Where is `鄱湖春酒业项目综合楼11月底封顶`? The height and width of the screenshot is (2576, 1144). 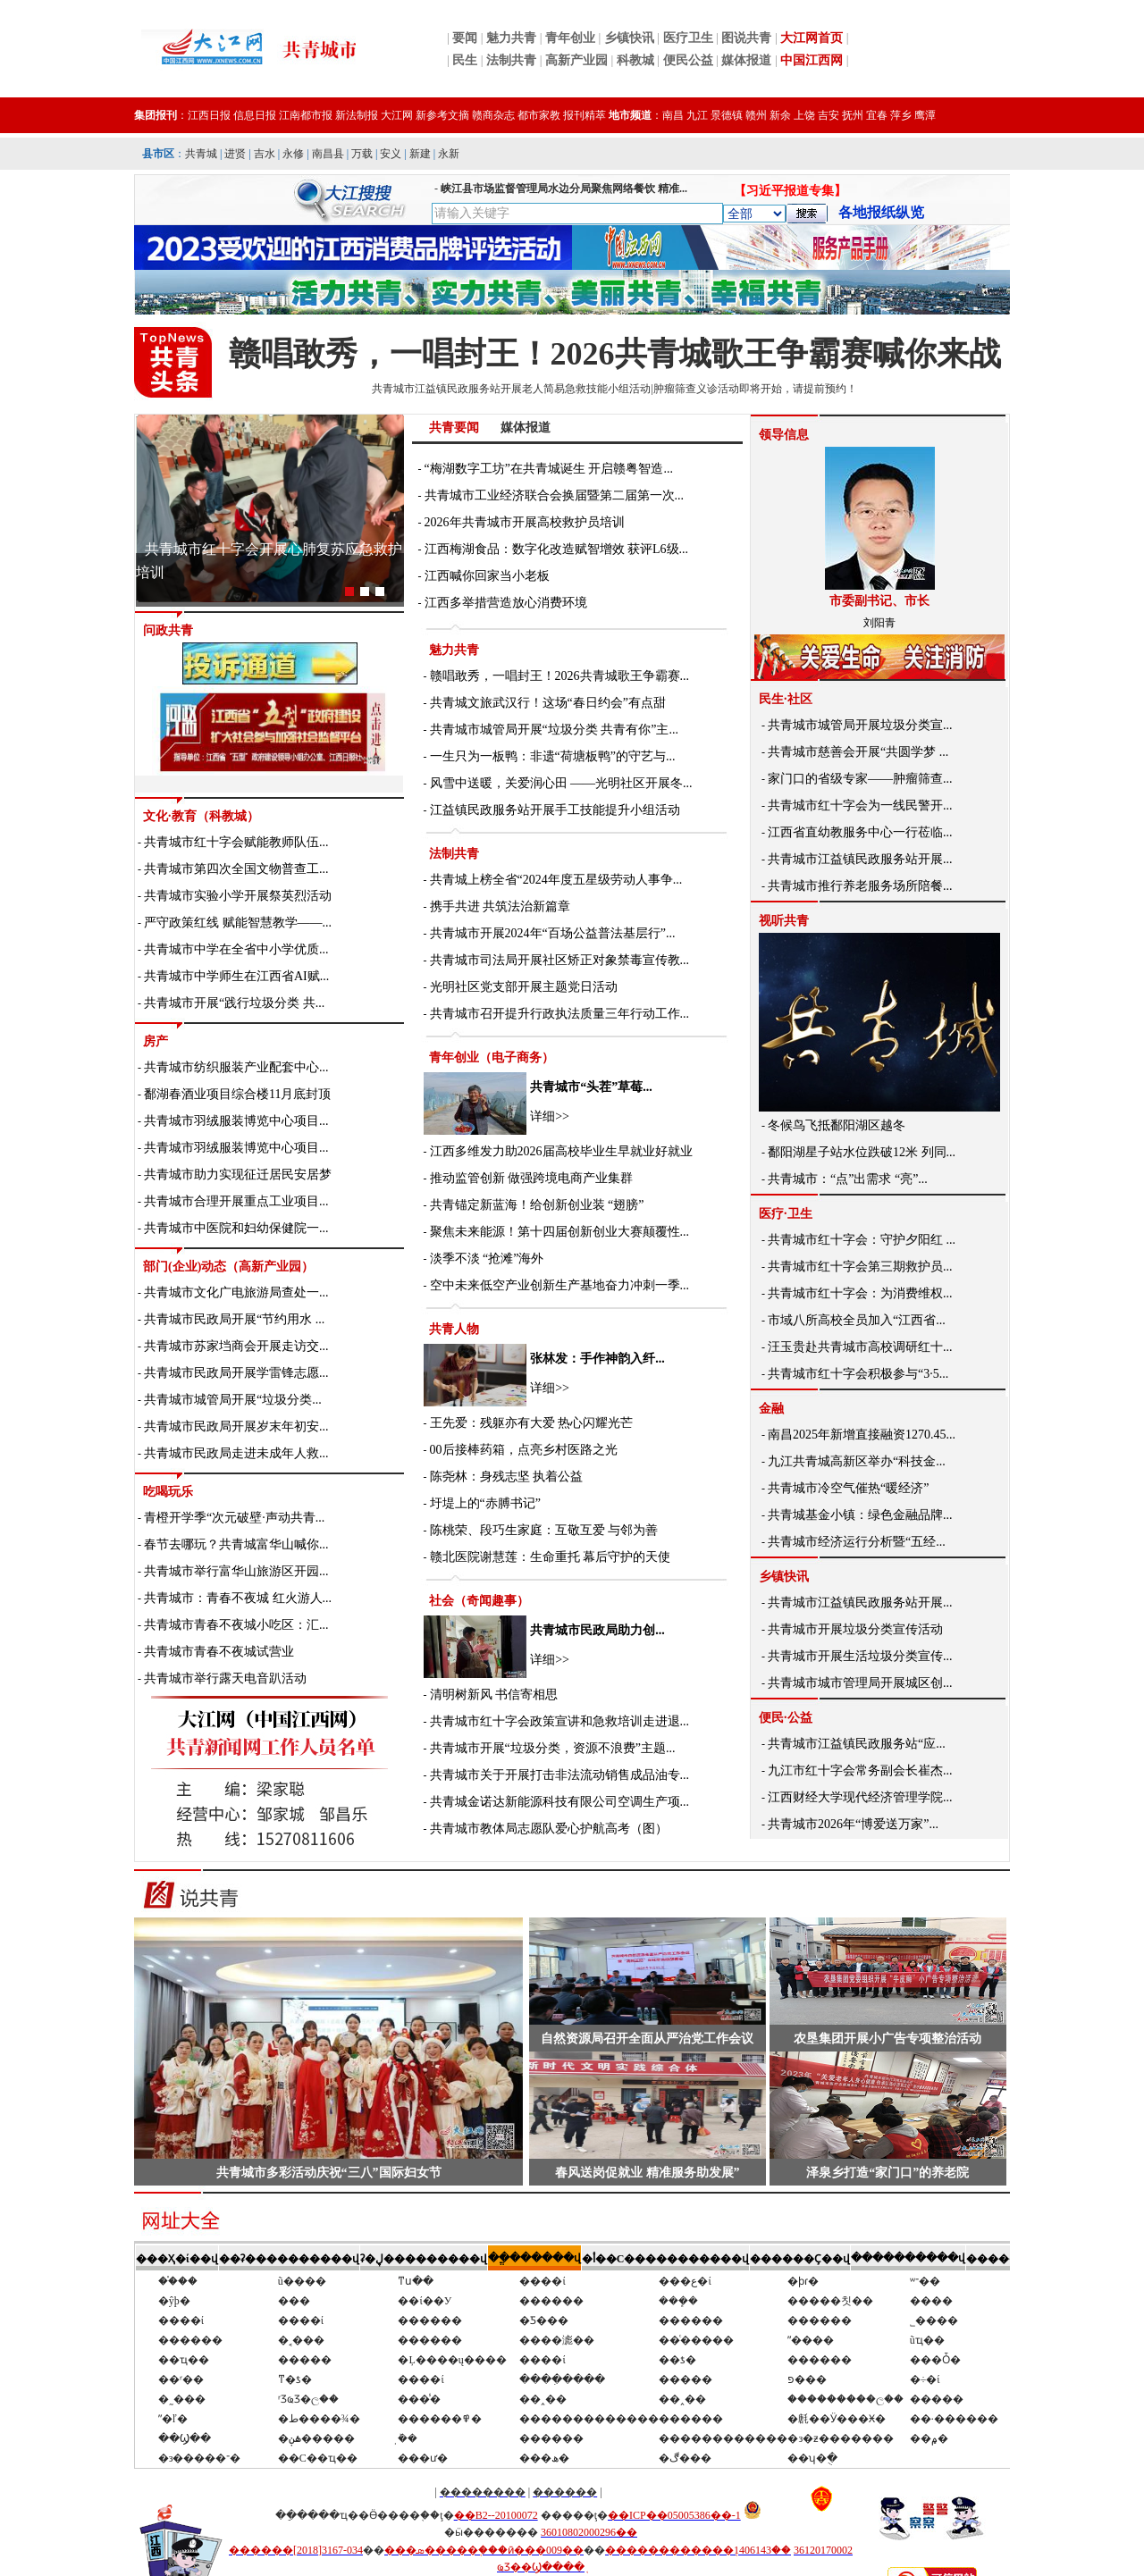 鄱湖春酒业项目综合楼11月底封顶 is located at coordinates (237, 1094).